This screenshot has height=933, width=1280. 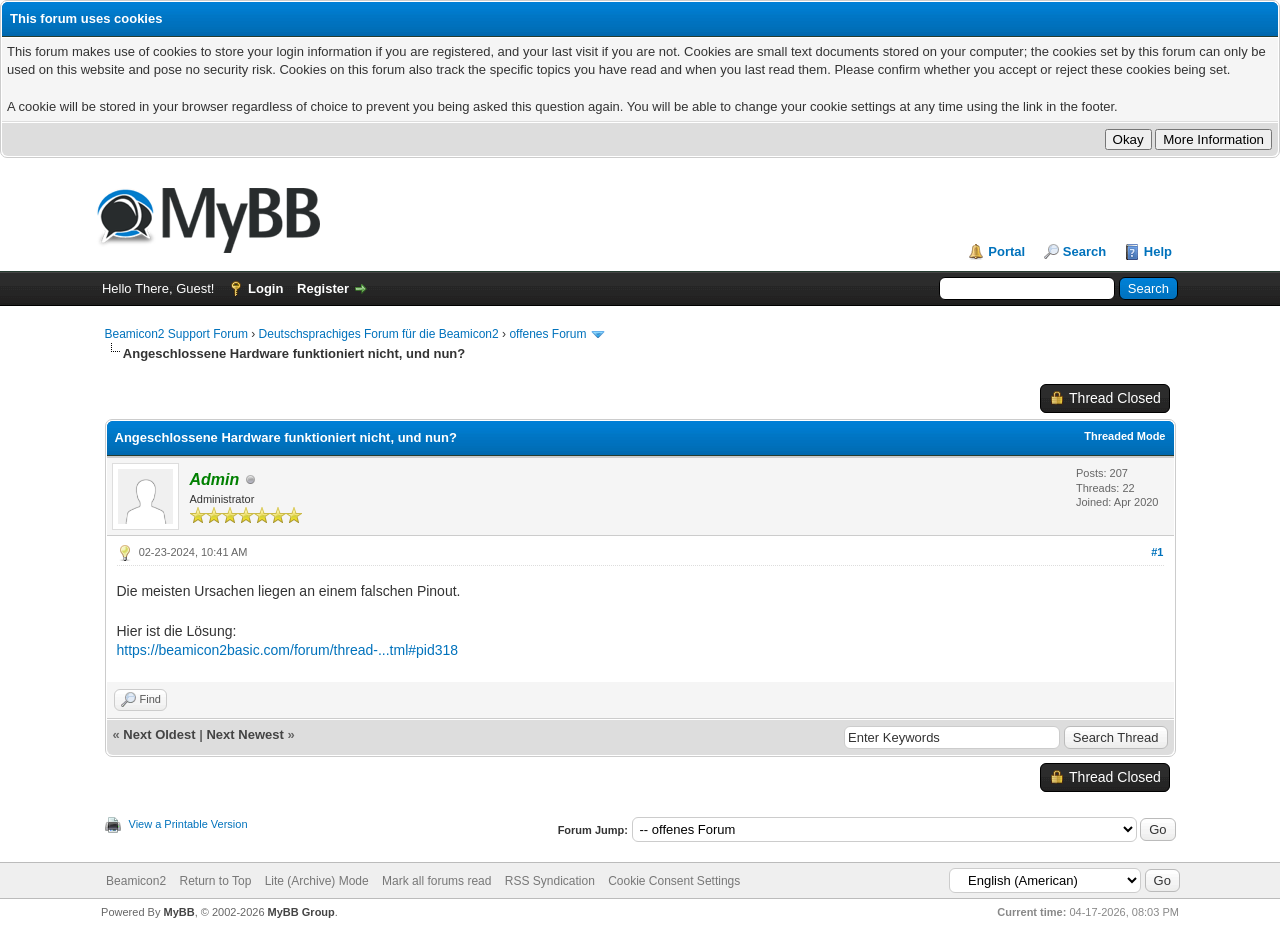 I want to click on Next Newest, so click(x=244, y=734).